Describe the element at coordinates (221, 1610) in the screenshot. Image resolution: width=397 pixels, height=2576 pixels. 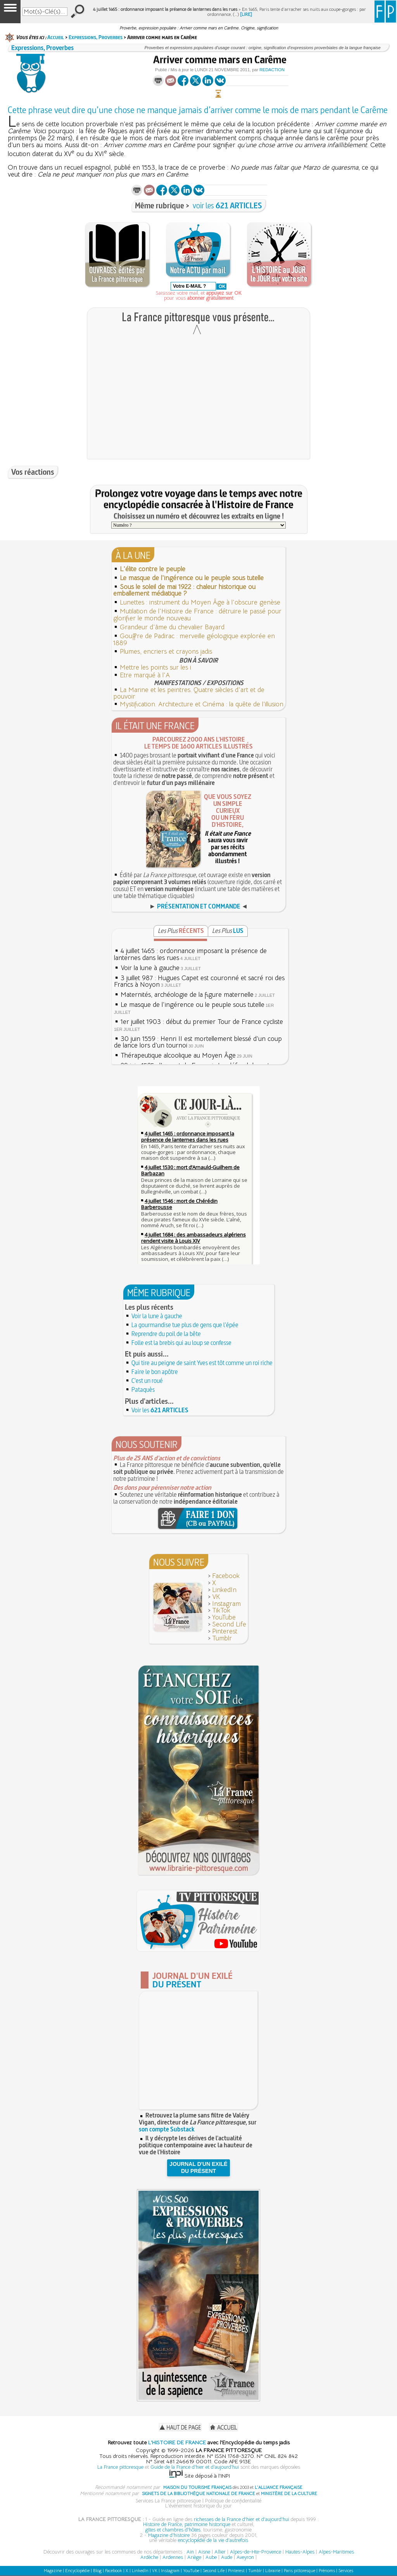
I see `TikTok` at that location.